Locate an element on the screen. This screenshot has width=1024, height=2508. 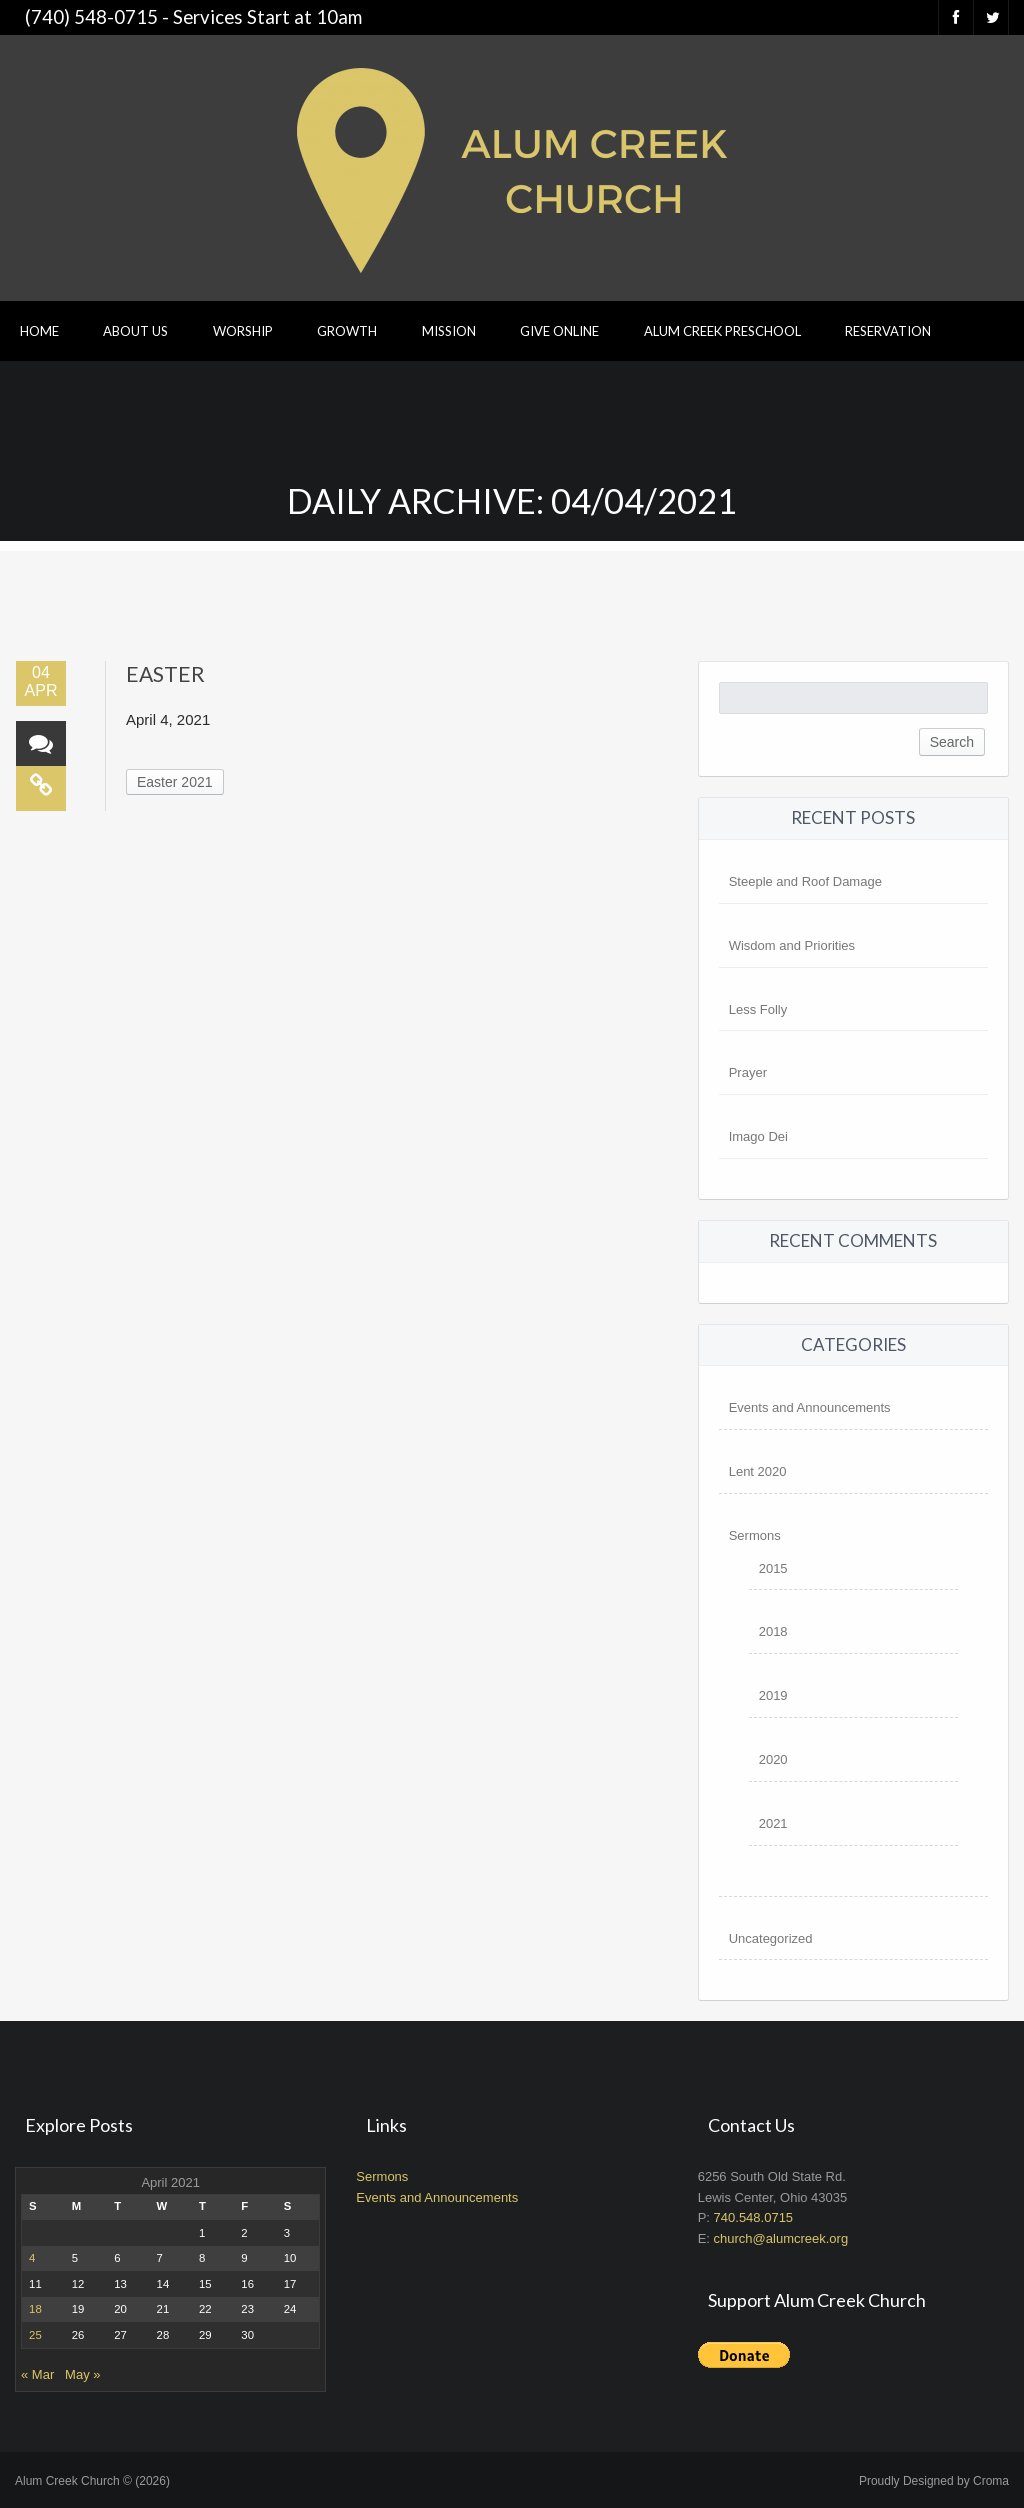
Wisdom and Priorities is located at coordinates (792, 945).